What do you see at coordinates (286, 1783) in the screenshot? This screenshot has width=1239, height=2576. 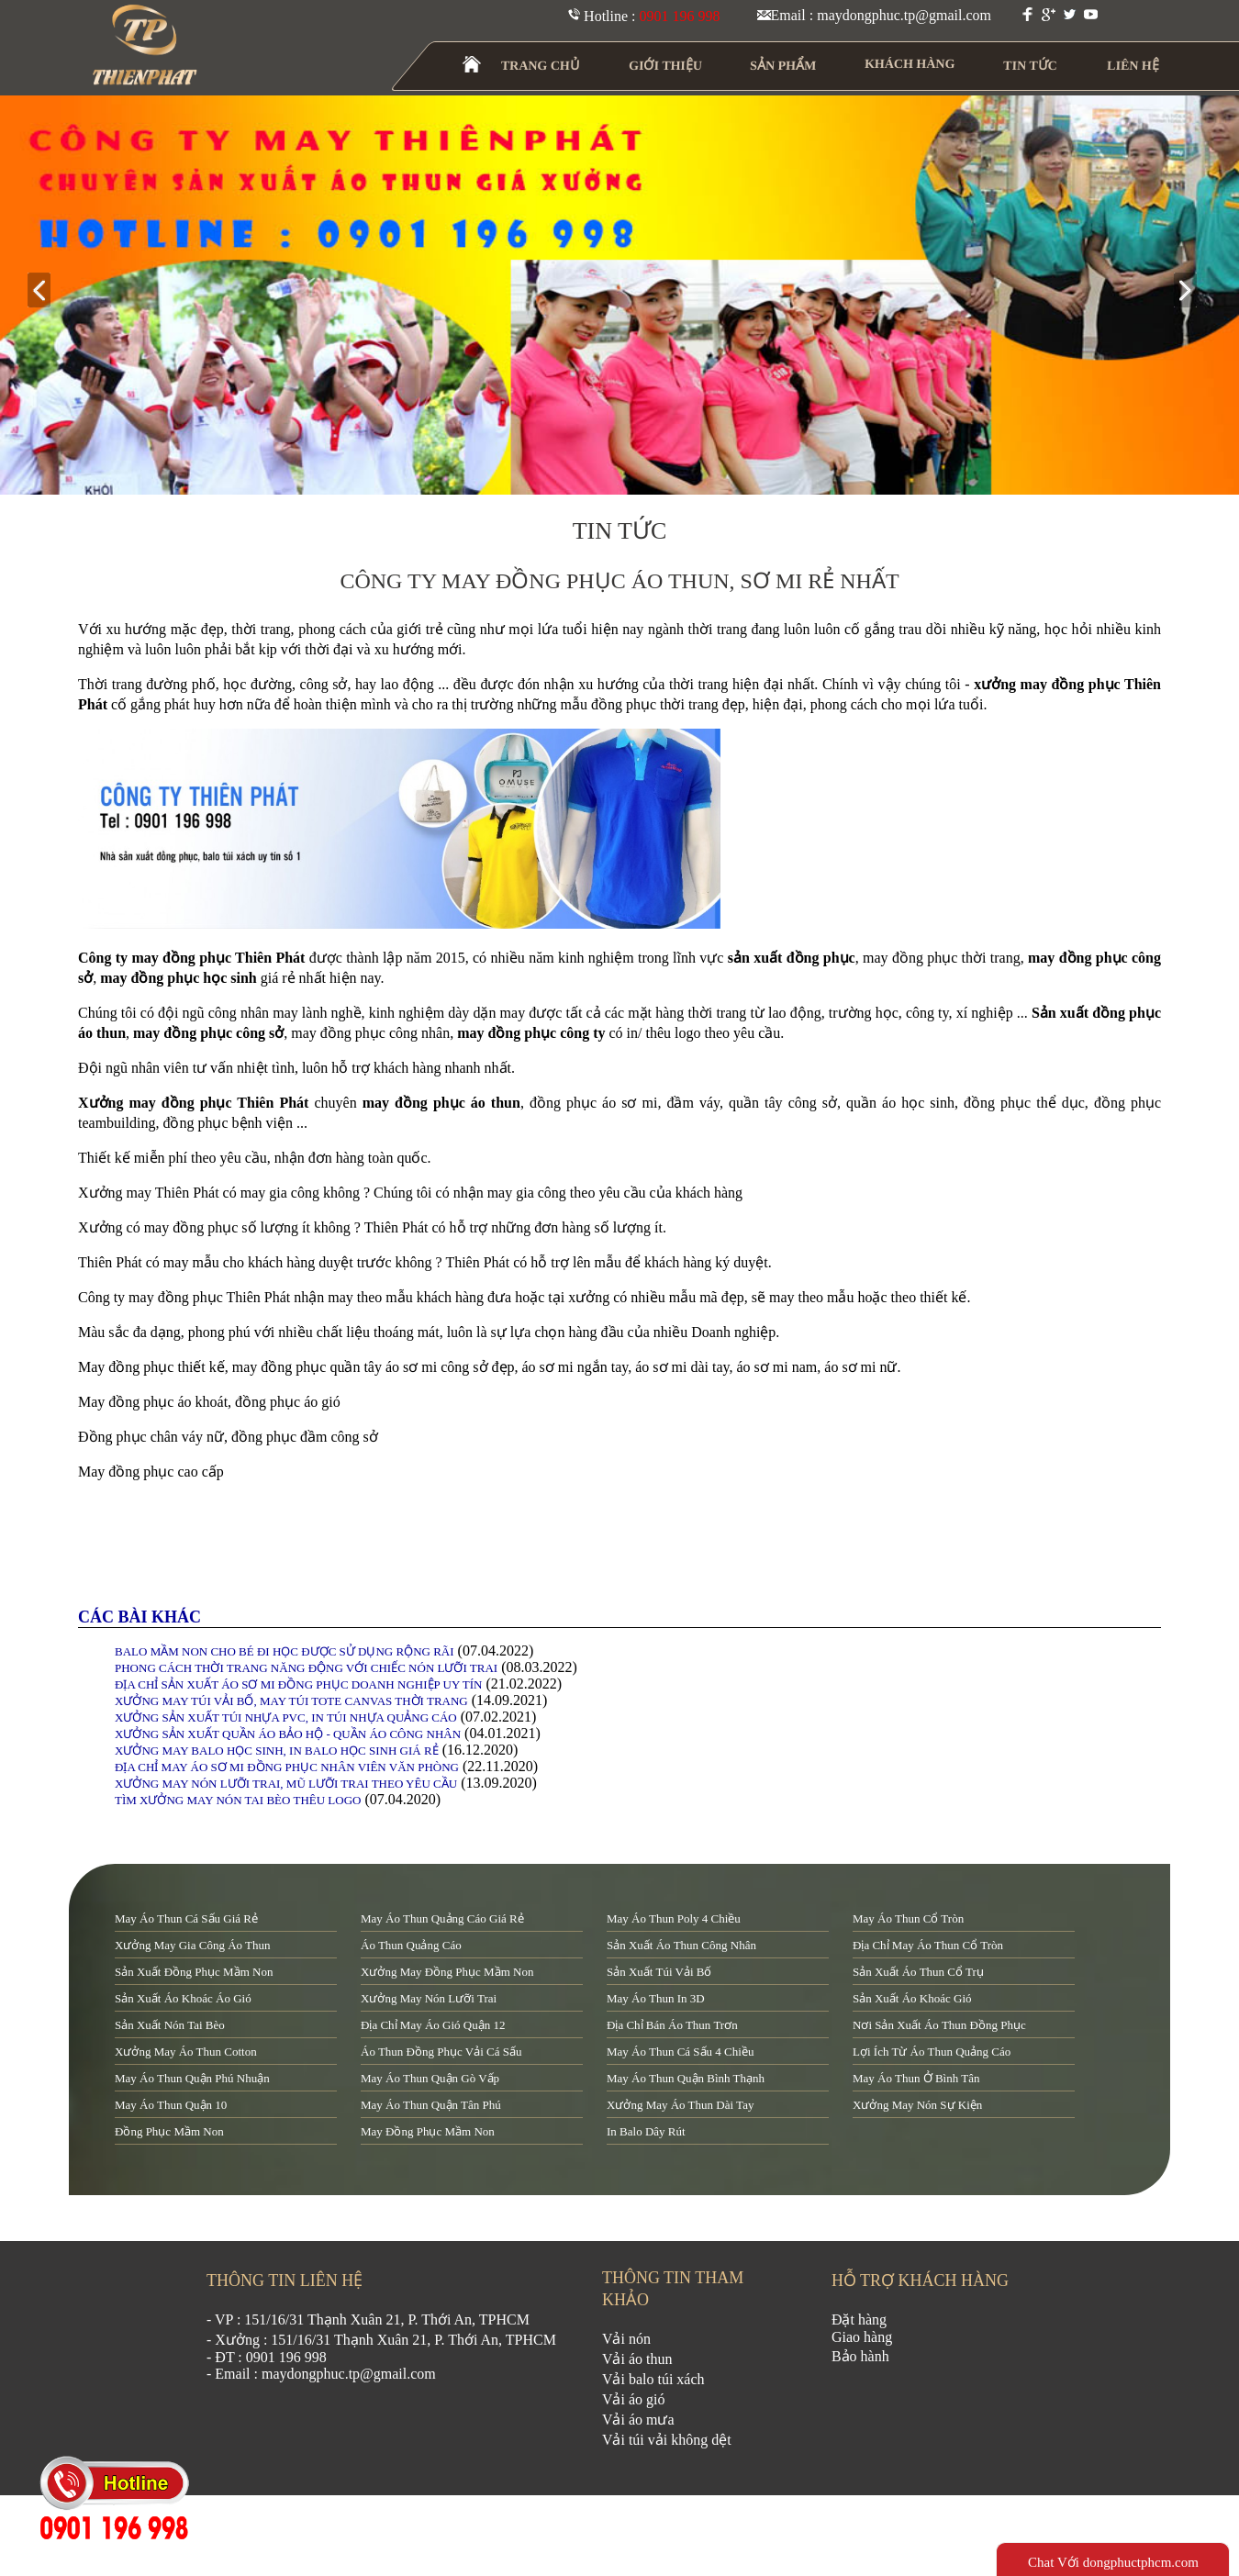 I see `XƯỞNG MAY NÓN LƯỠI TRAI, MŨ LƯỠI TRAI THEO YÊU CẦU` at bounding box center [286, 1783].